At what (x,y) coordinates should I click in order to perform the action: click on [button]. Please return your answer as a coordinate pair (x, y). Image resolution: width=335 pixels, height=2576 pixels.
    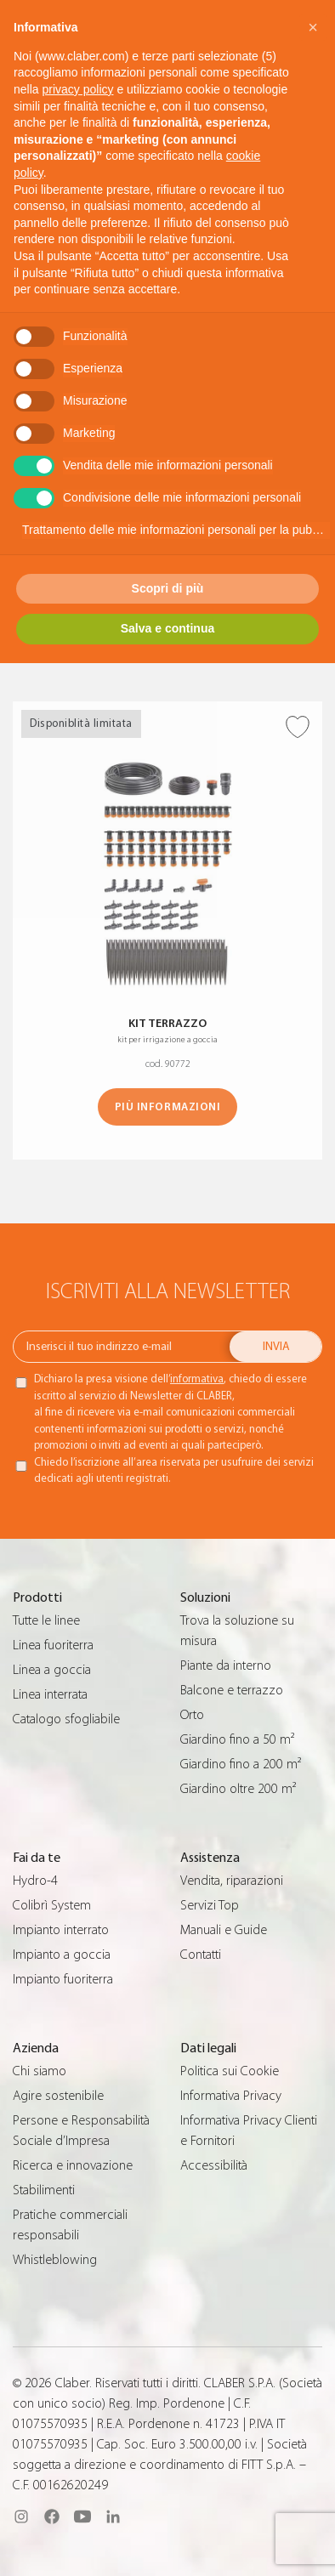
    Looking at the image, I should click on (312, 27).